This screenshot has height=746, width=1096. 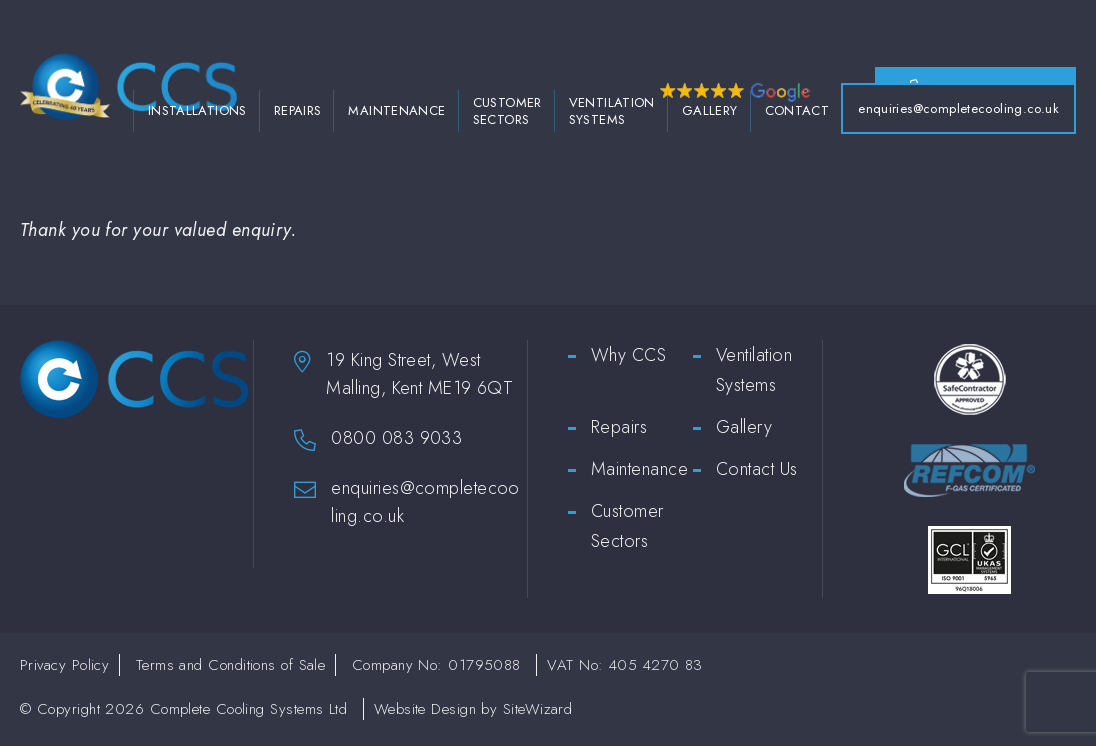 What do you see at coordinates (612, 116) in the screenshot?
I see `Ventilation Systems` at bounding box center [612, 116].